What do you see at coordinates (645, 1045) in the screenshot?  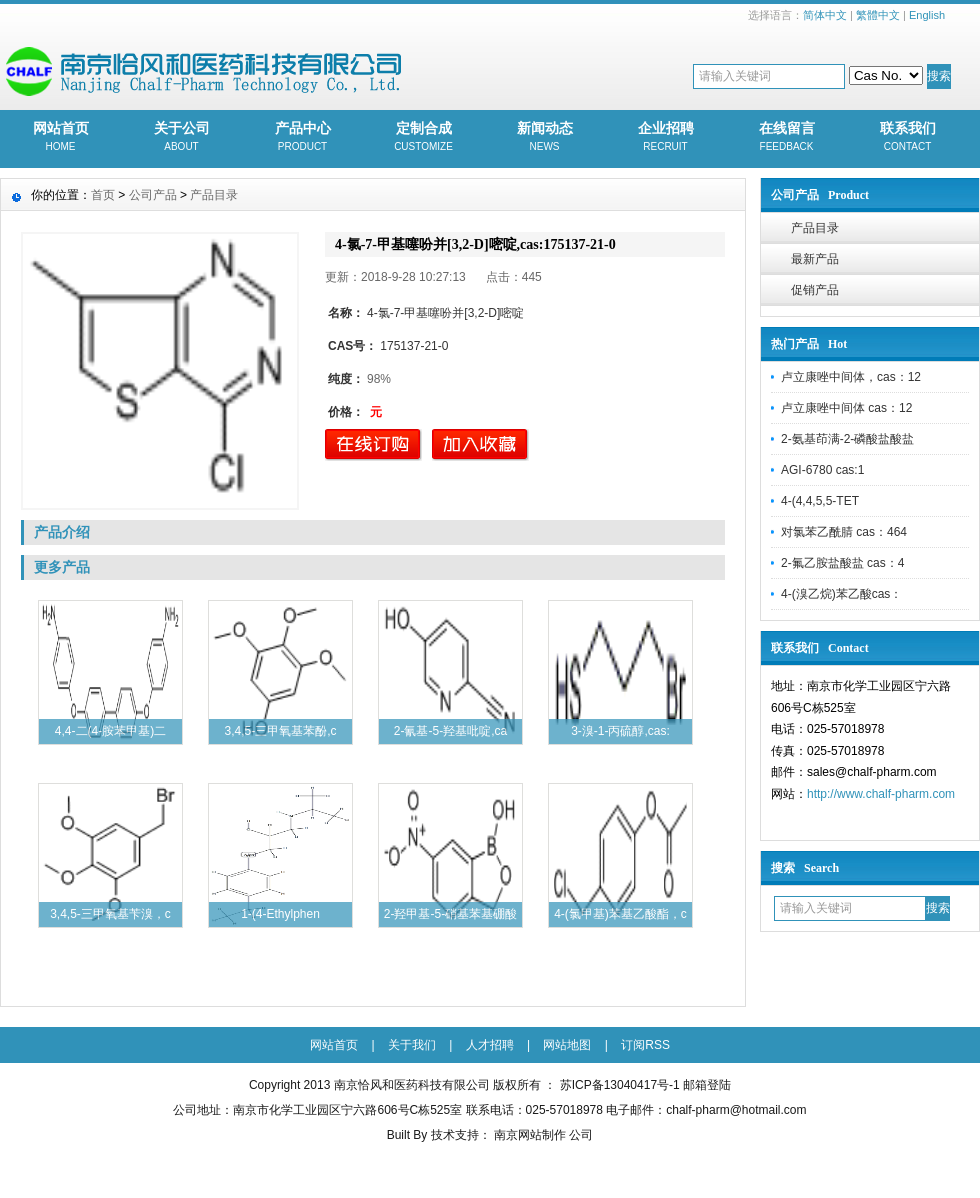 I see `订阅RSS` at bounding box center [645, 1045].